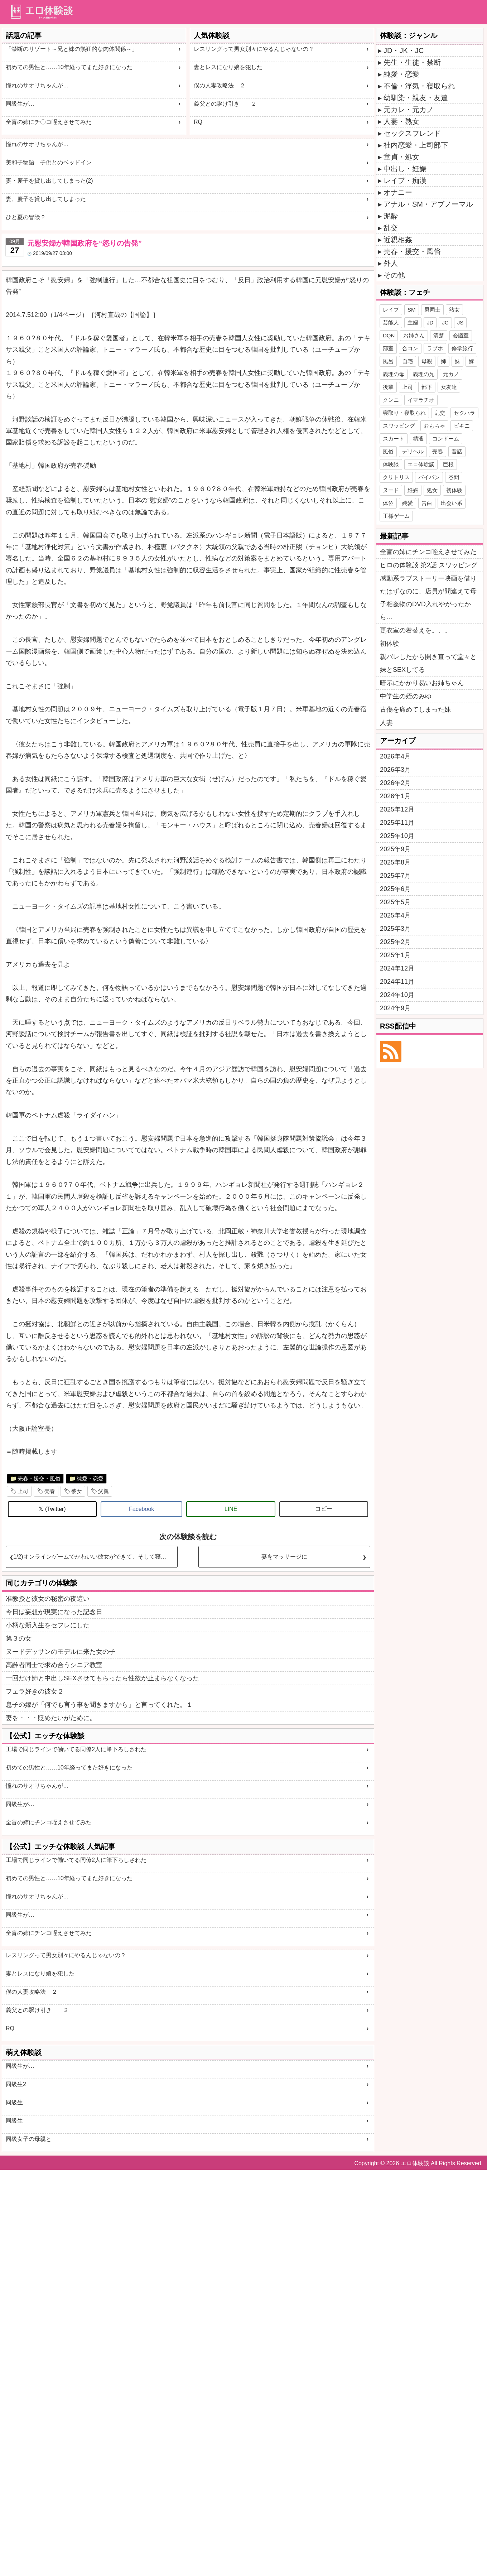 The image size is (487, 2576). Describe the element at coordinates (393, 438) in the screenshot. I see `スカート` at that location.